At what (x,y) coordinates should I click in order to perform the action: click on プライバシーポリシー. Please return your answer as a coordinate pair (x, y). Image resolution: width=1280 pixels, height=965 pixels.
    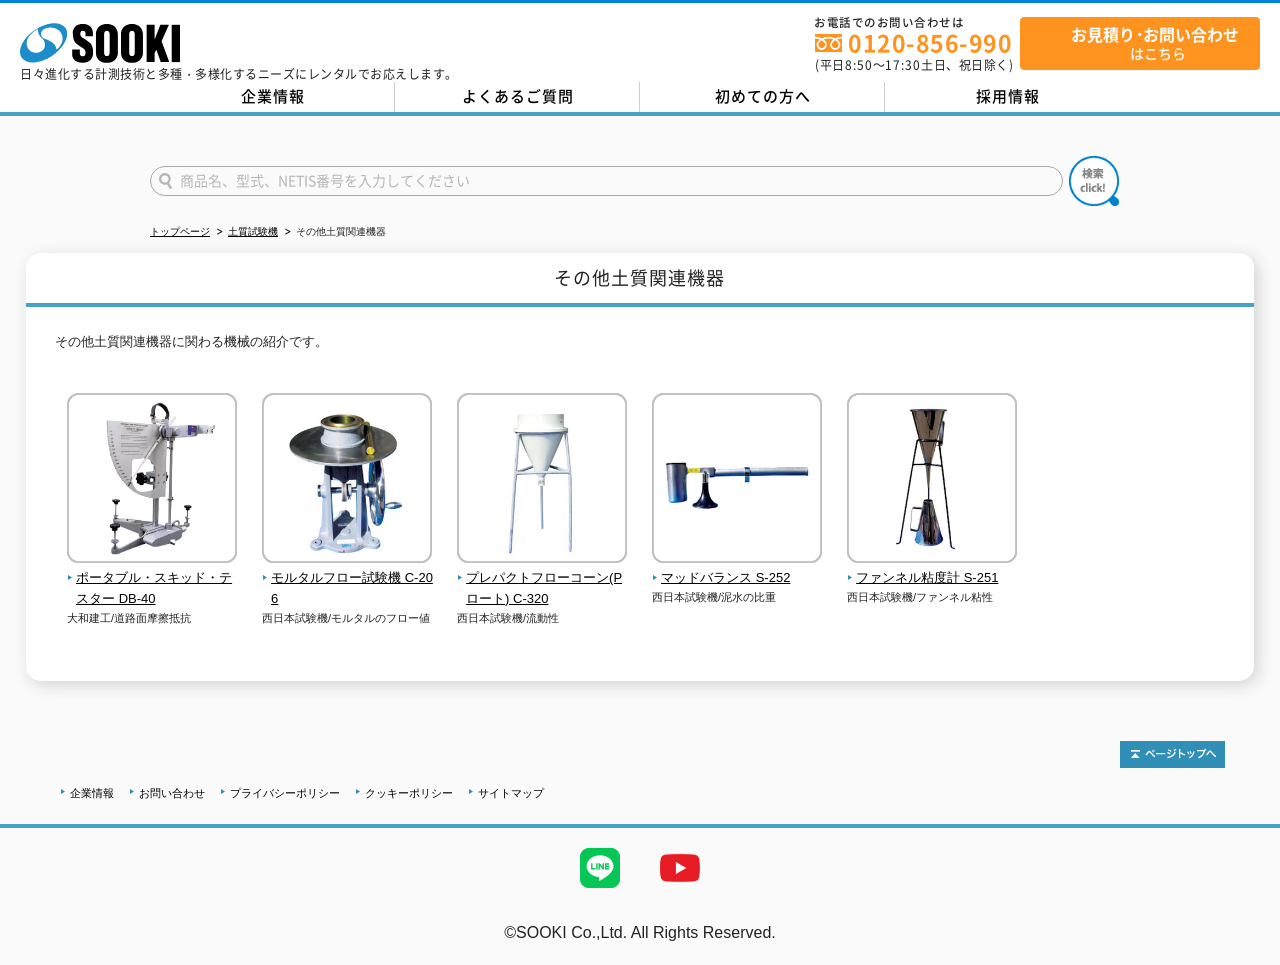
    Looking at the image, I should click on (285, 793).